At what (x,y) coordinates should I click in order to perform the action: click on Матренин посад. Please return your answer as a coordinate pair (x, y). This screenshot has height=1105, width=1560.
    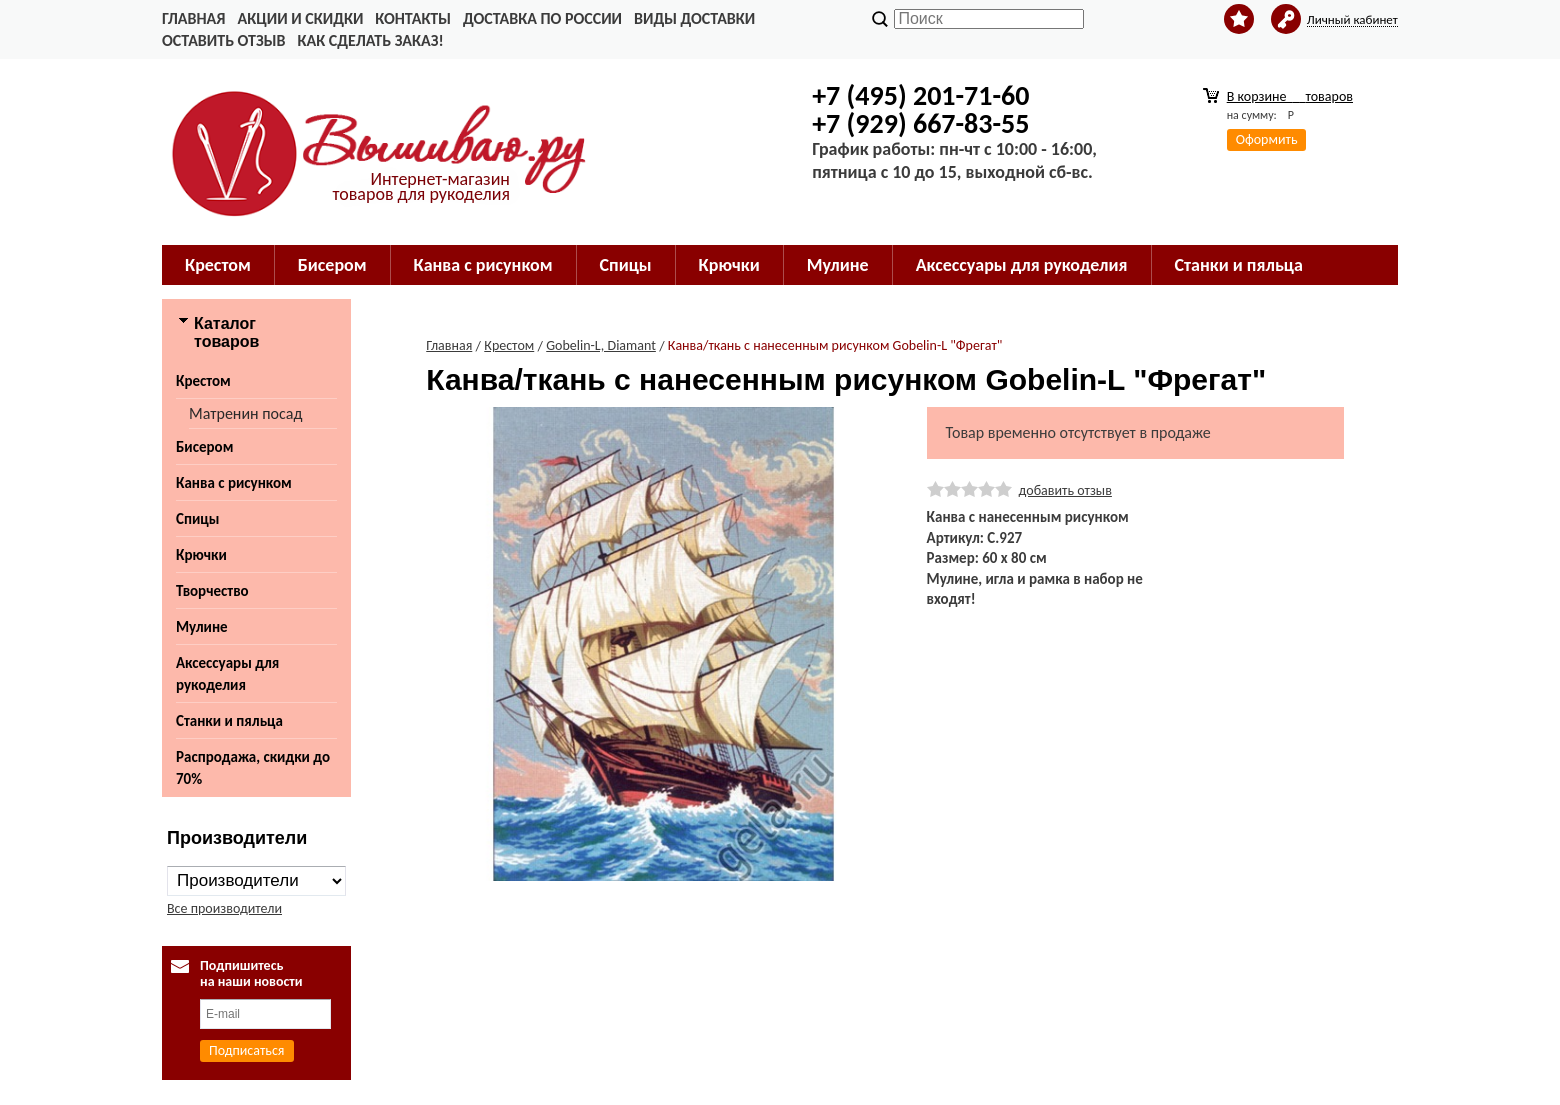
    Looking at the image, I should click on (245, 413).